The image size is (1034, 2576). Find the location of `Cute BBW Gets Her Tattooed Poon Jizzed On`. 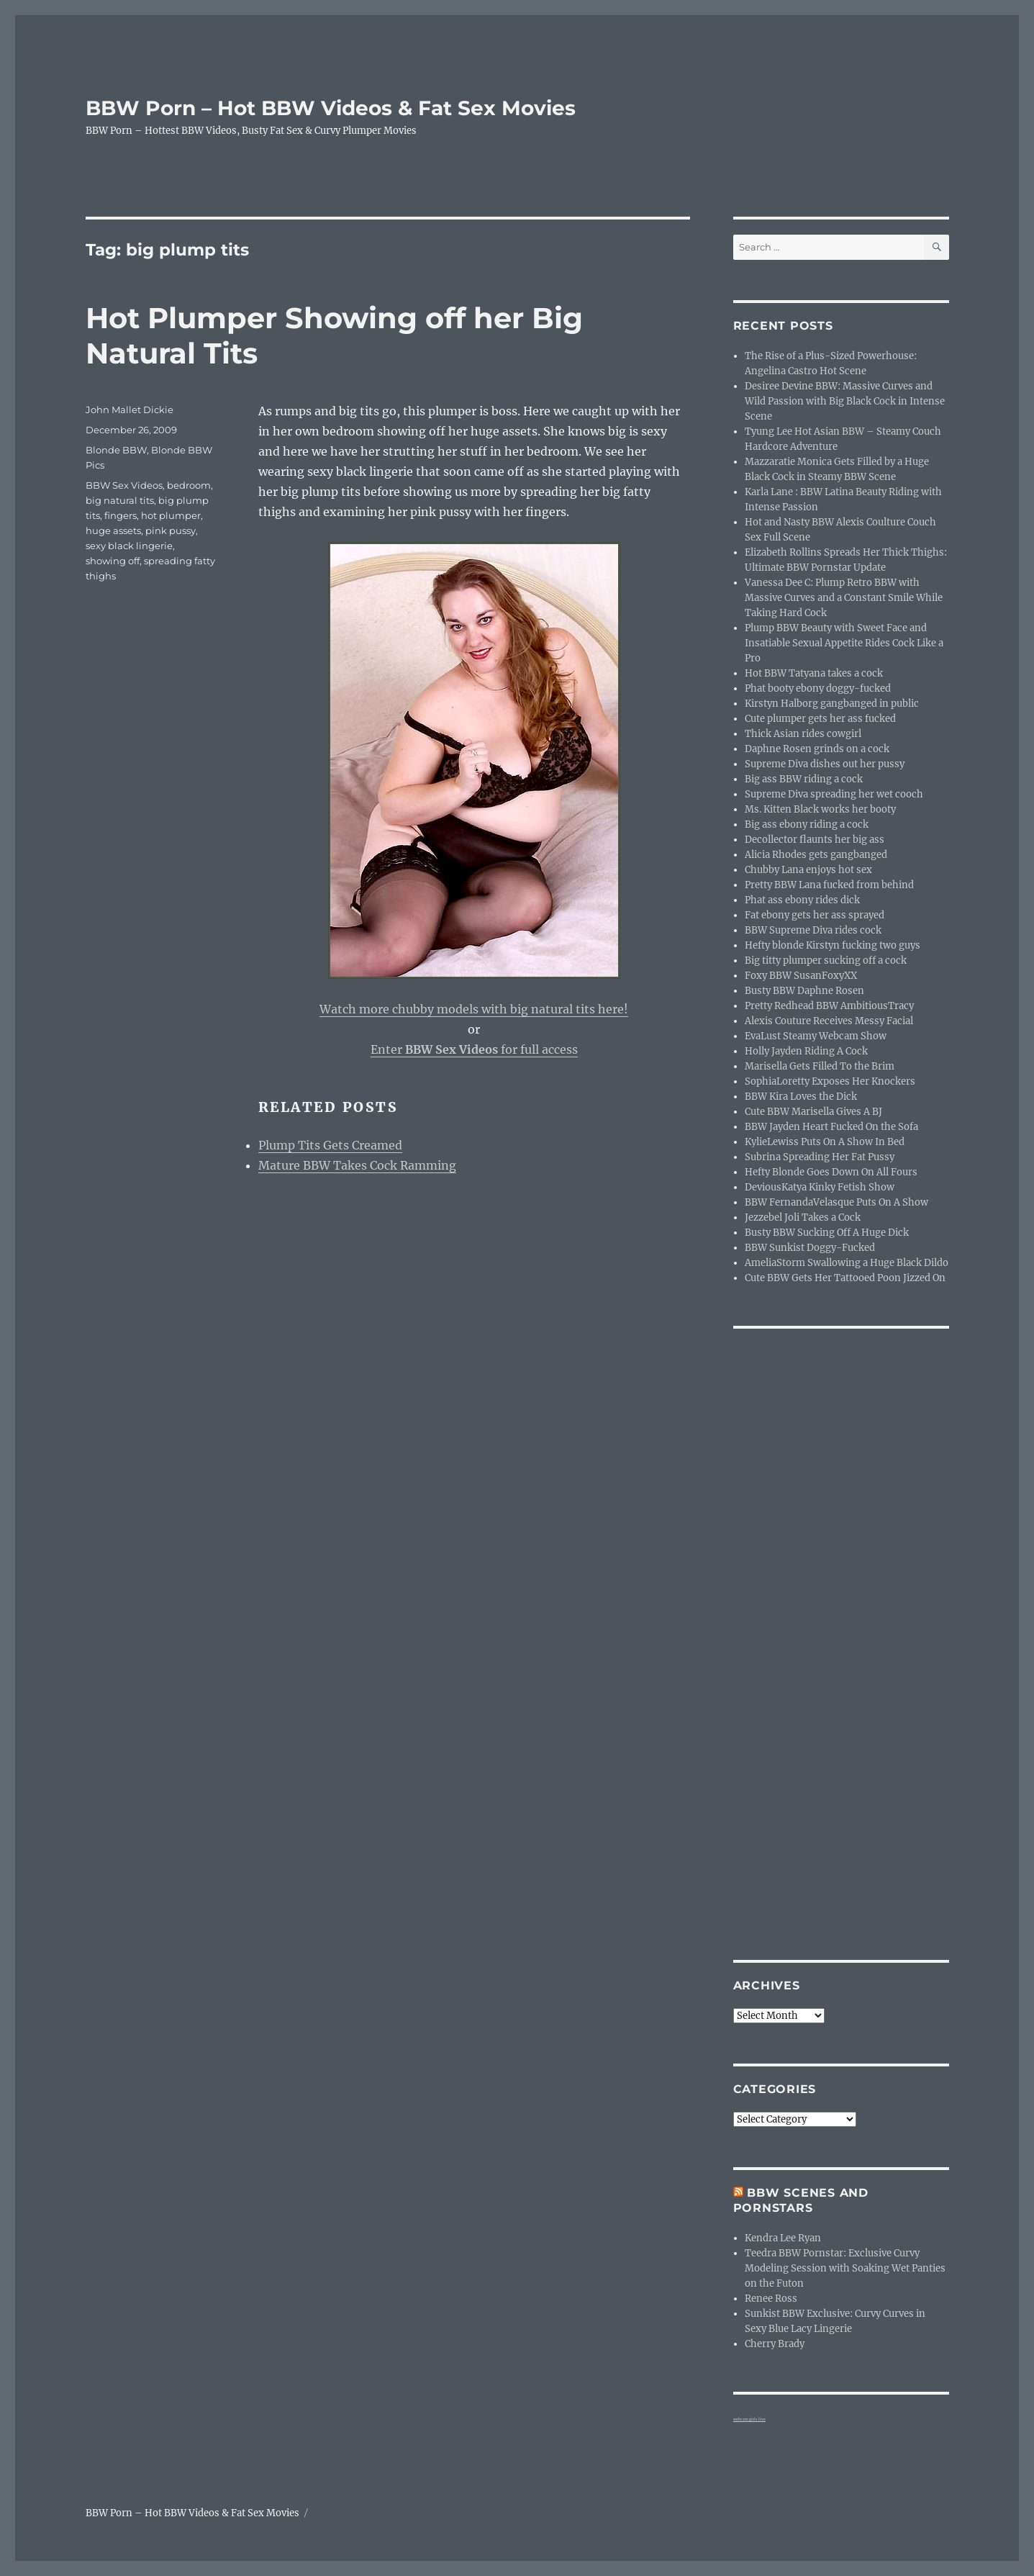

Cute BBW Gets Her Tattooed Poon Jizzed On is located at coordinates (845, 1278).